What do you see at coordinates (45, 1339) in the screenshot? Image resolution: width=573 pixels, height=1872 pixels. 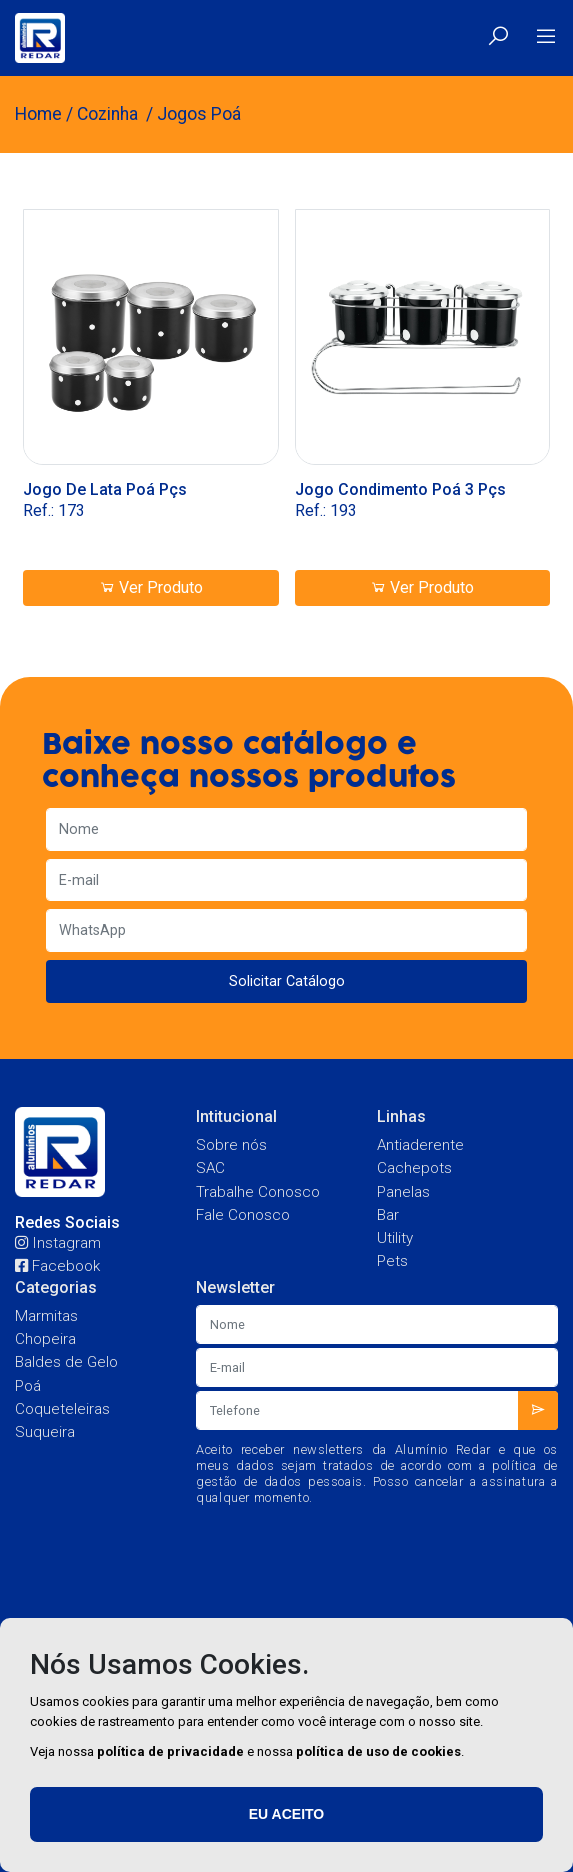 I see `Chopeira` at bounding box center [45, 1339].